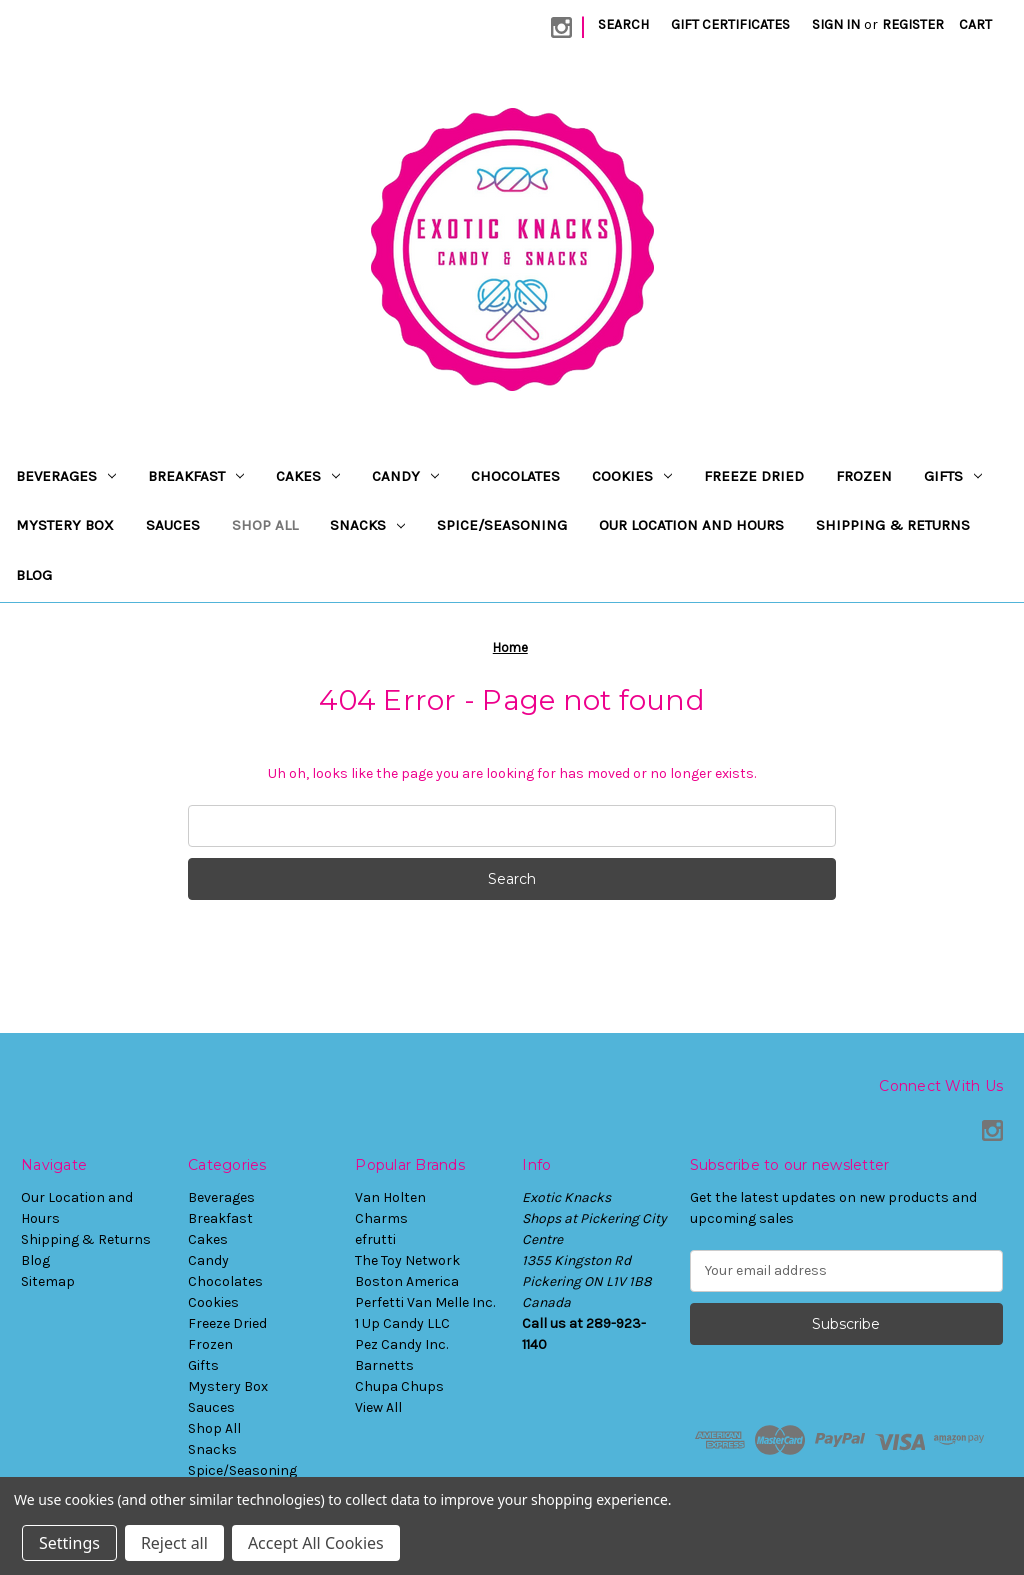 Image resolution: width=1024 pixels, height=1575 pixels. What do you see at coordinates (174, 1543) in the screenshot?
I see `Reject all` at bounding box center [174, 1543].